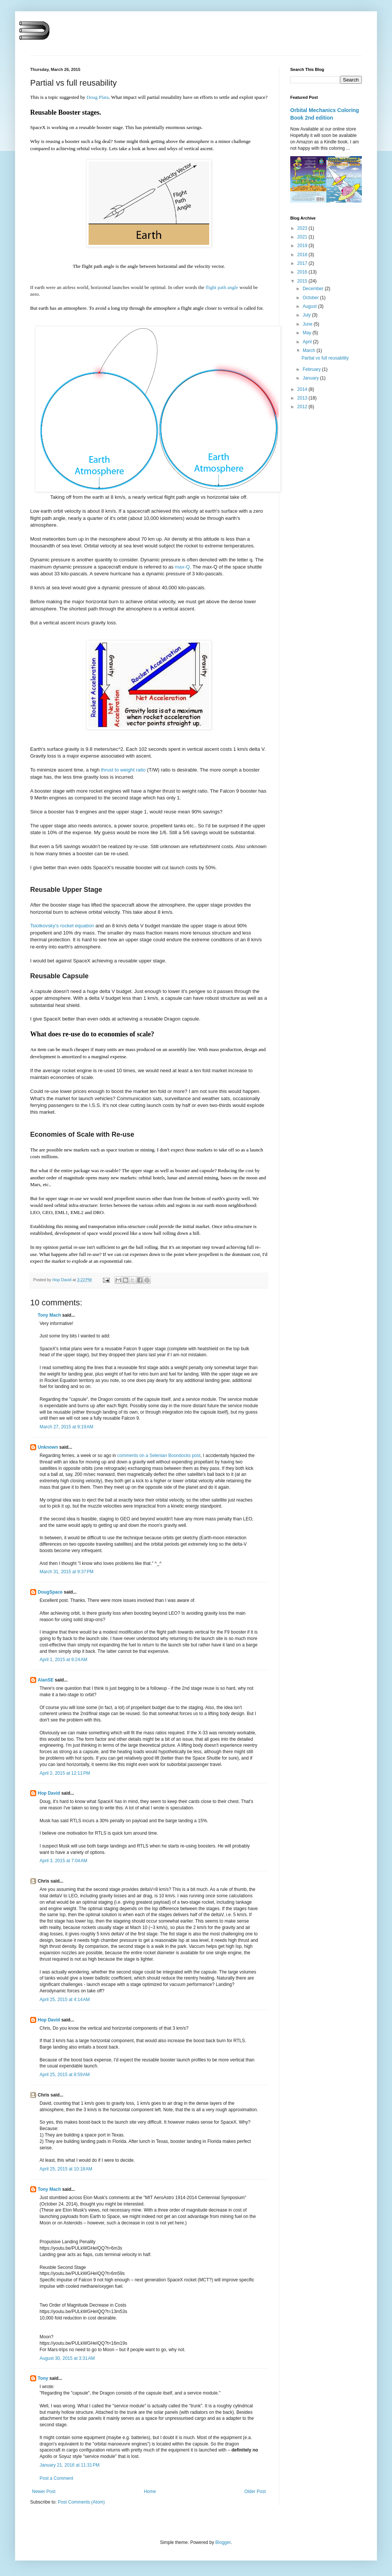 This screenshot has width=392, height=2576. What do you see at coordinates (325, 358) in the screenshot?
I see `Partial vs full reusability` at bounding box center [325, 358].